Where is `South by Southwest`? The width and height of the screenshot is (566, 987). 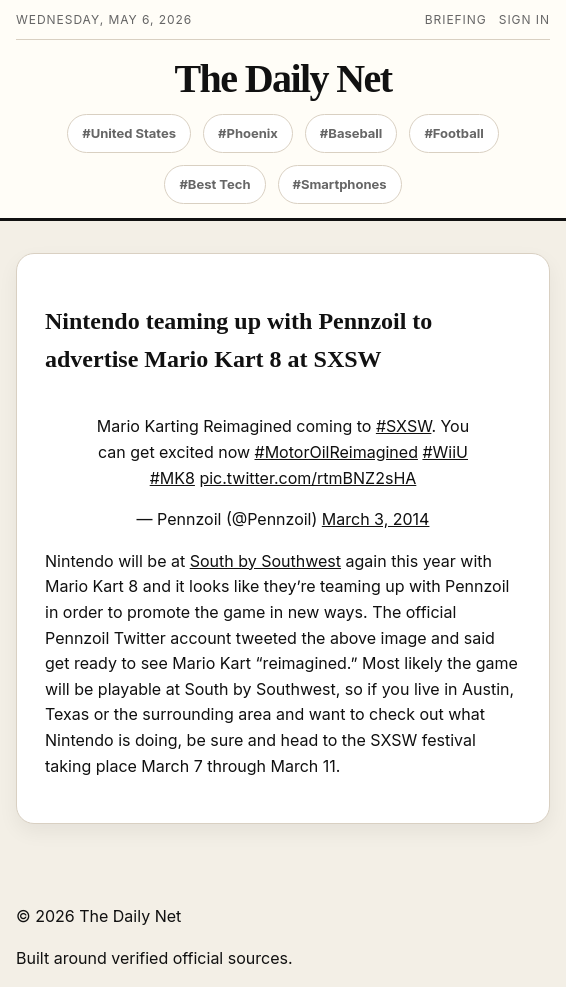
South by Southwest is located at coordinates (265, 561).